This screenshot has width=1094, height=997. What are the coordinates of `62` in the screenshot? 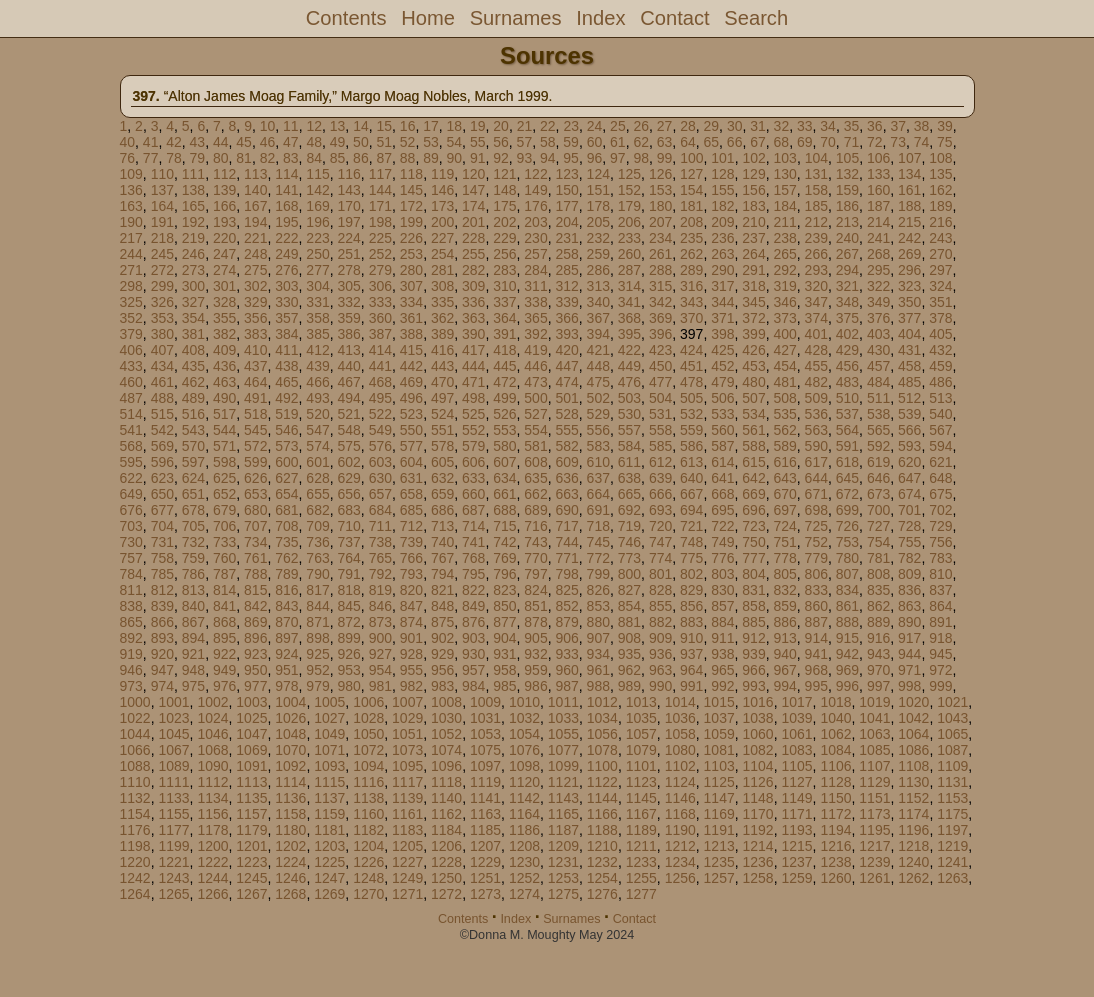 It's located at (641, 142).